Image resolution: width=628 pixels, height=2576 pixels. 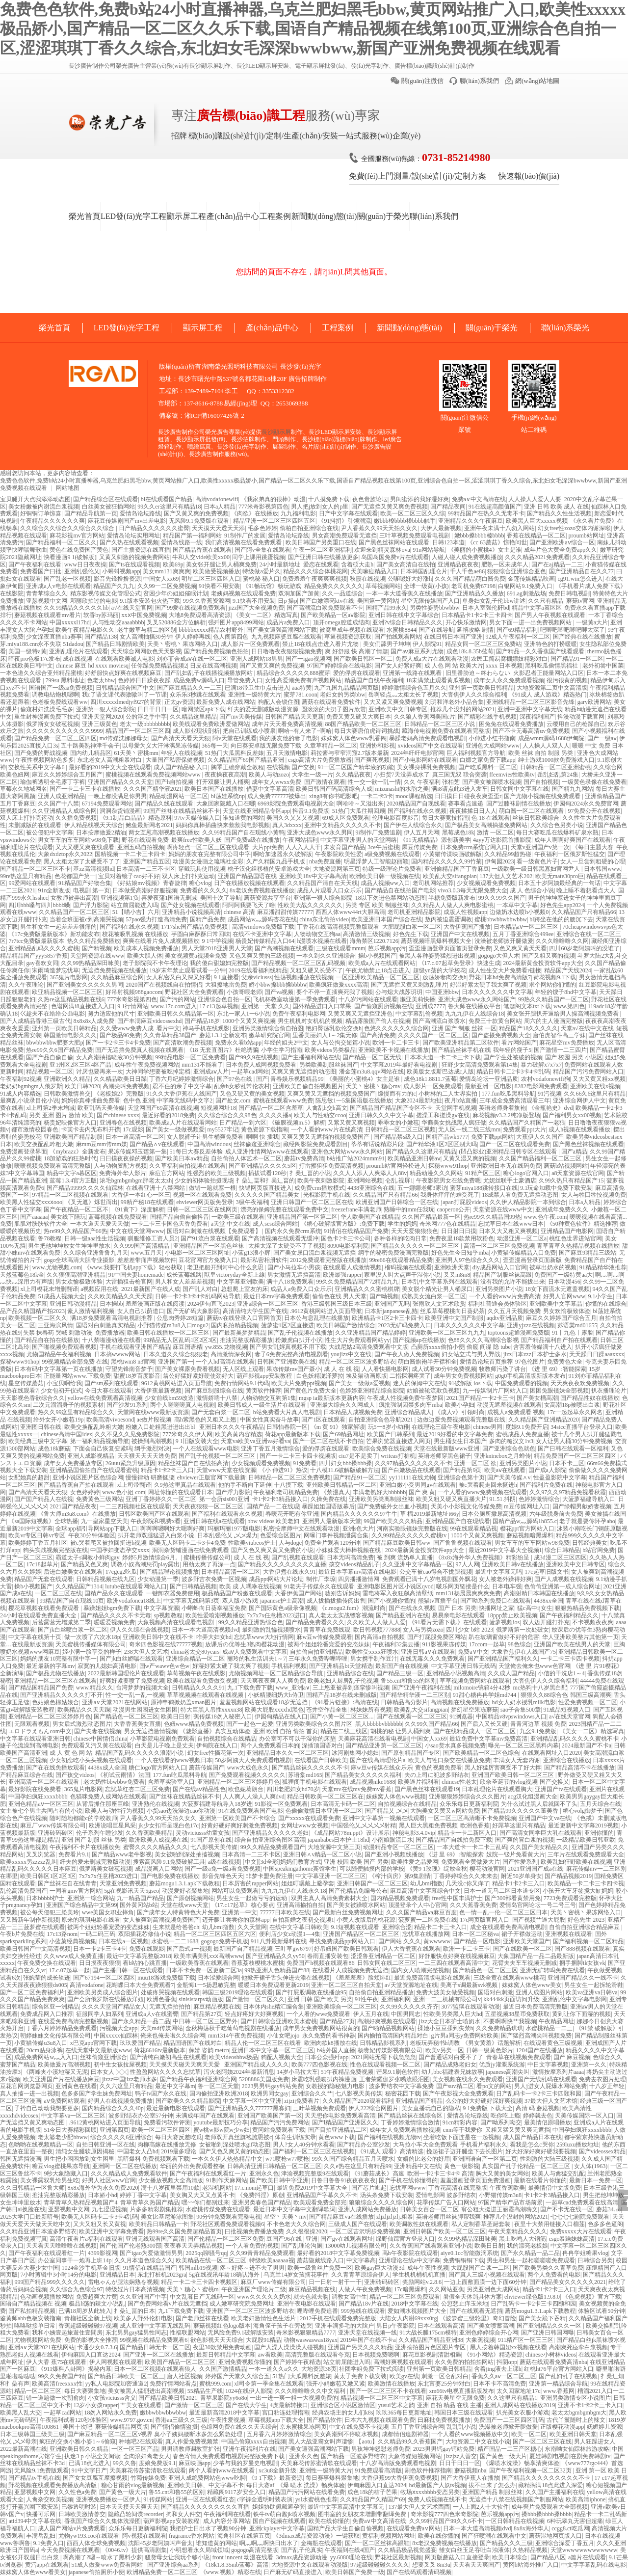 I want to click on 野花社区大全免费观看, so click(x=194, y=992).